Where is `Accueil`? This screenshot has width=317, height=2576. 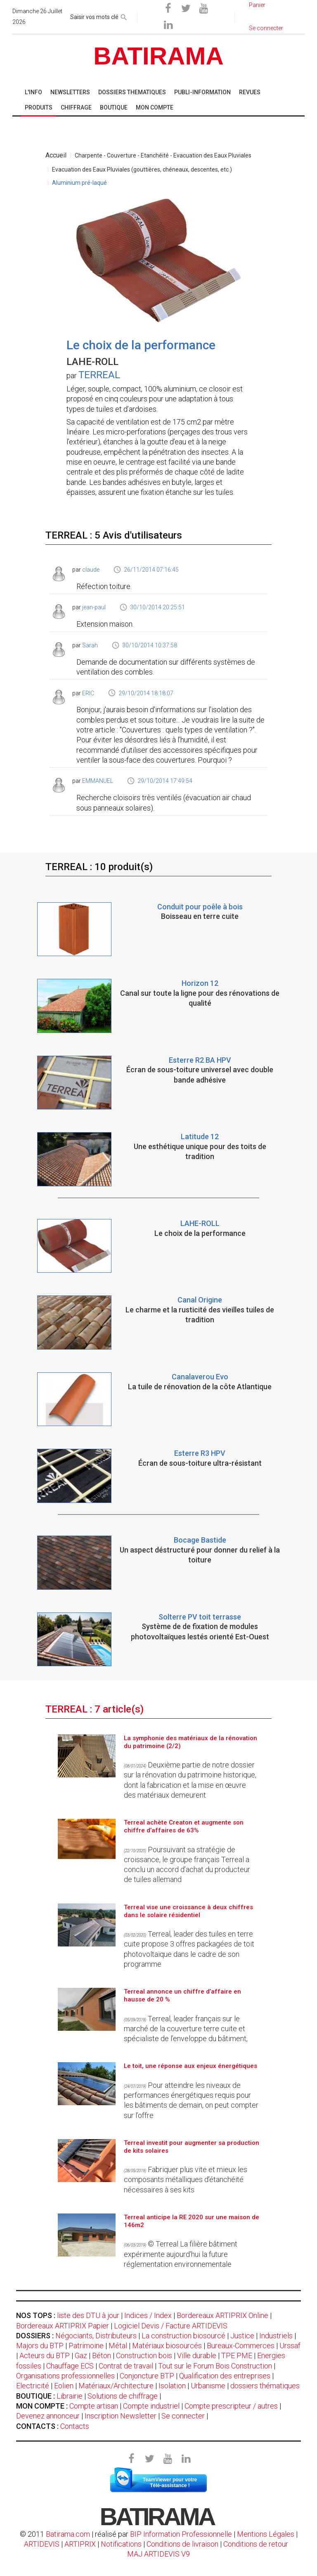
Accueil is located at coordinates (55, 155).